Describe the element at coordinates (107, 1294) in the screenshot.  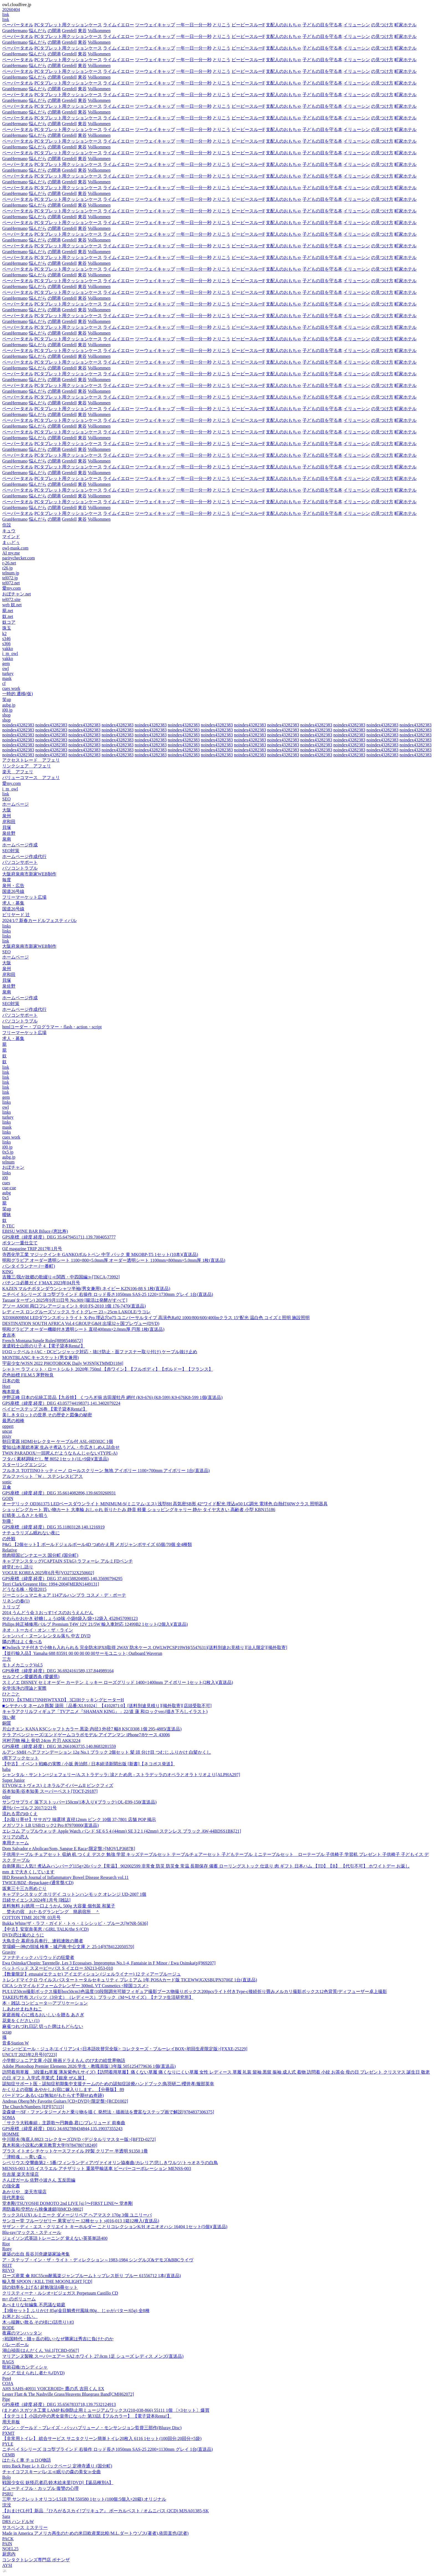
I see `ニチベイ Sシリーズ ヨコ型ブラインド 右操作 ロッド長さ1050mm SAS-25 1220×1730mm グレイ 1台(直送品)` at that location.